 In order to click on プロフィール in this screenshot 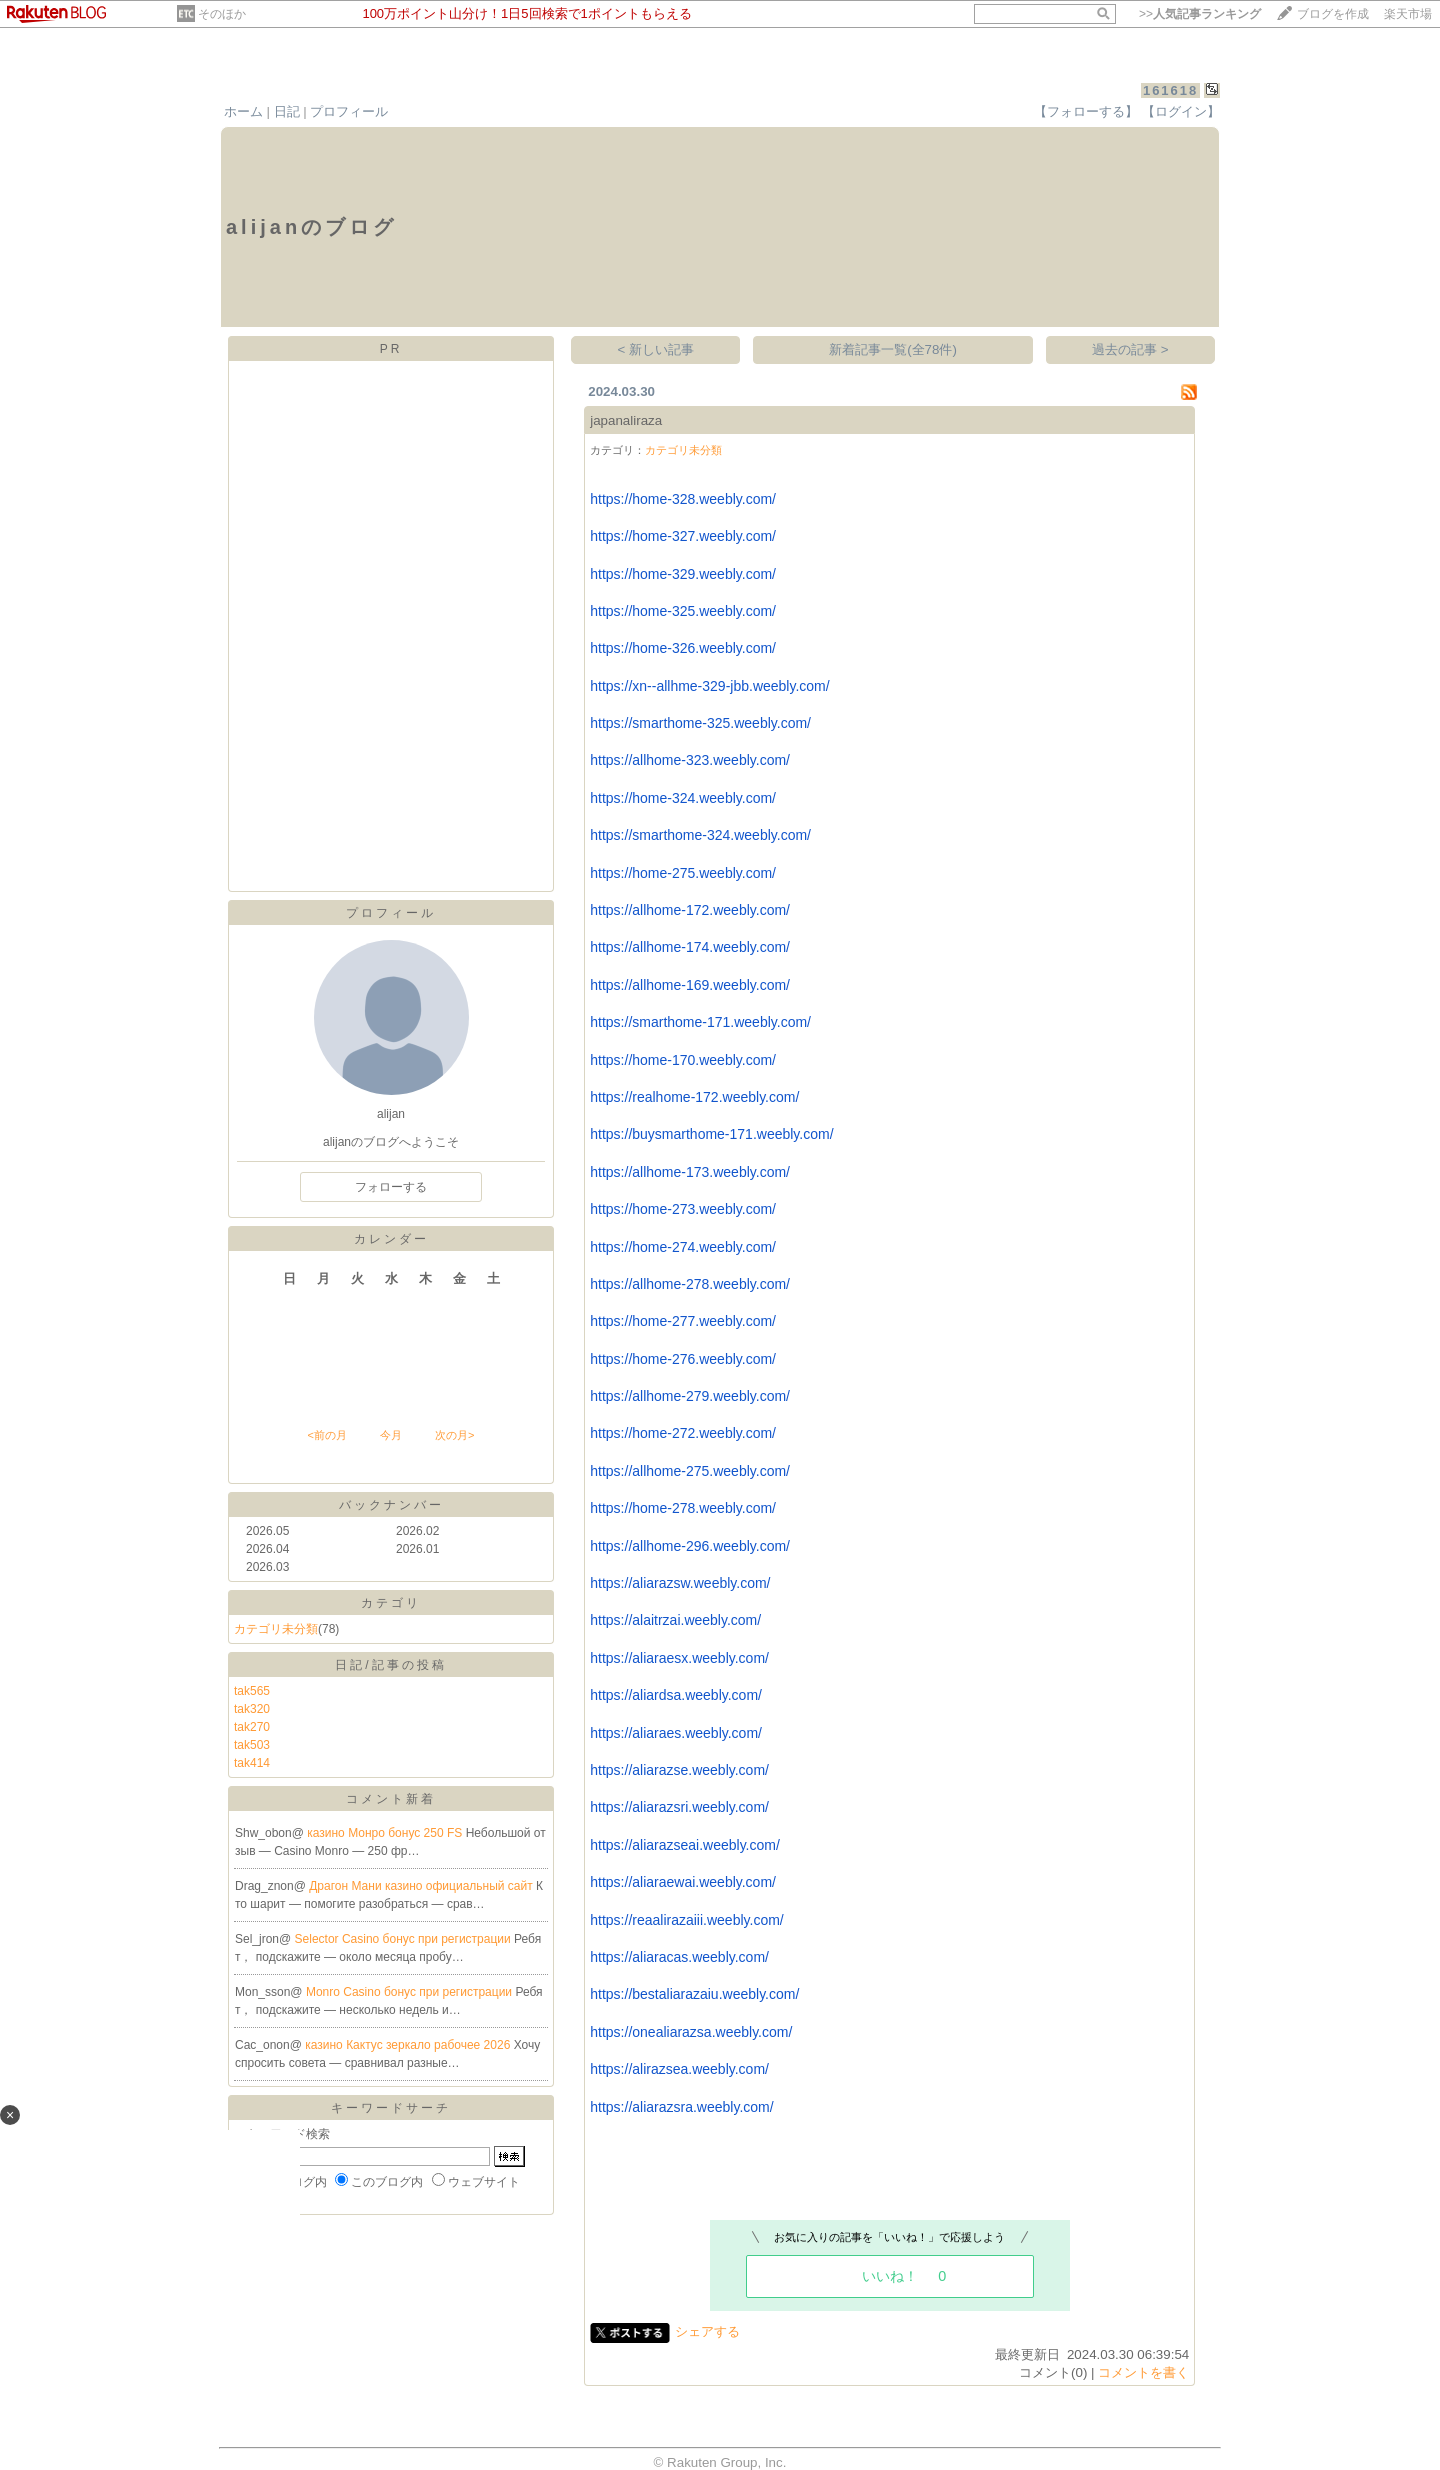, I will do `click(349, 111)`.